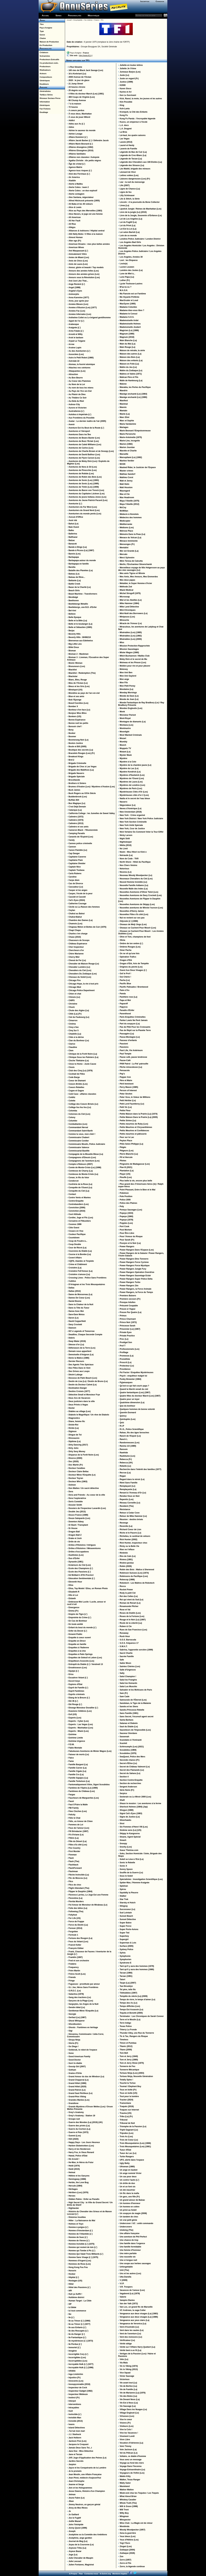 The height and width of the screenshot is (2576, 206). I want to click on Caliméro (1972), so click(76, 817).